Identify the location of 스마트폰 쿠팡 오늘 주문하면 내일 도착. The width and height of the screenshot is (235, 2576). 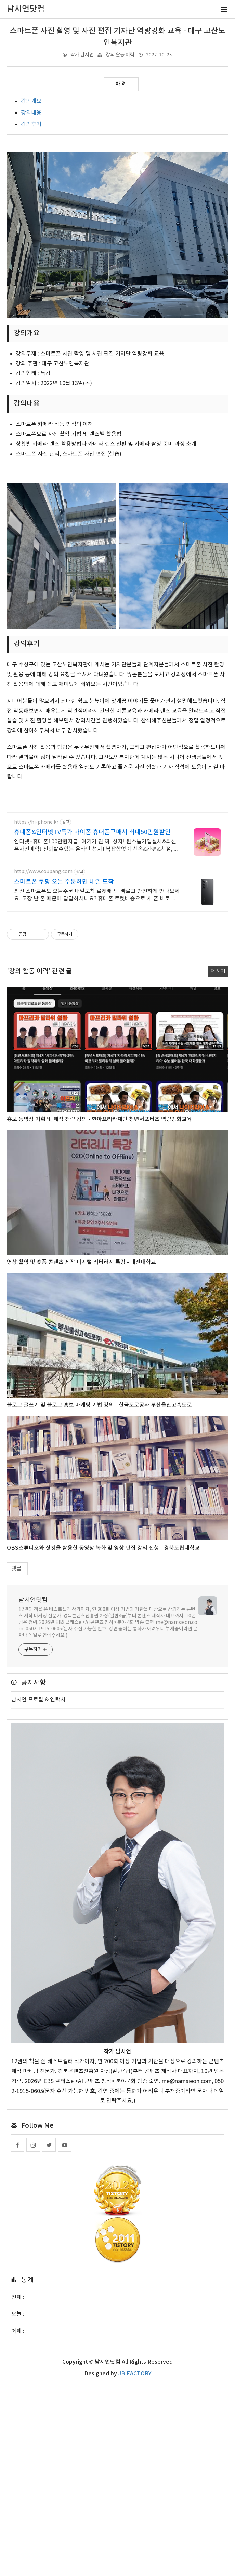
(64, 1073).